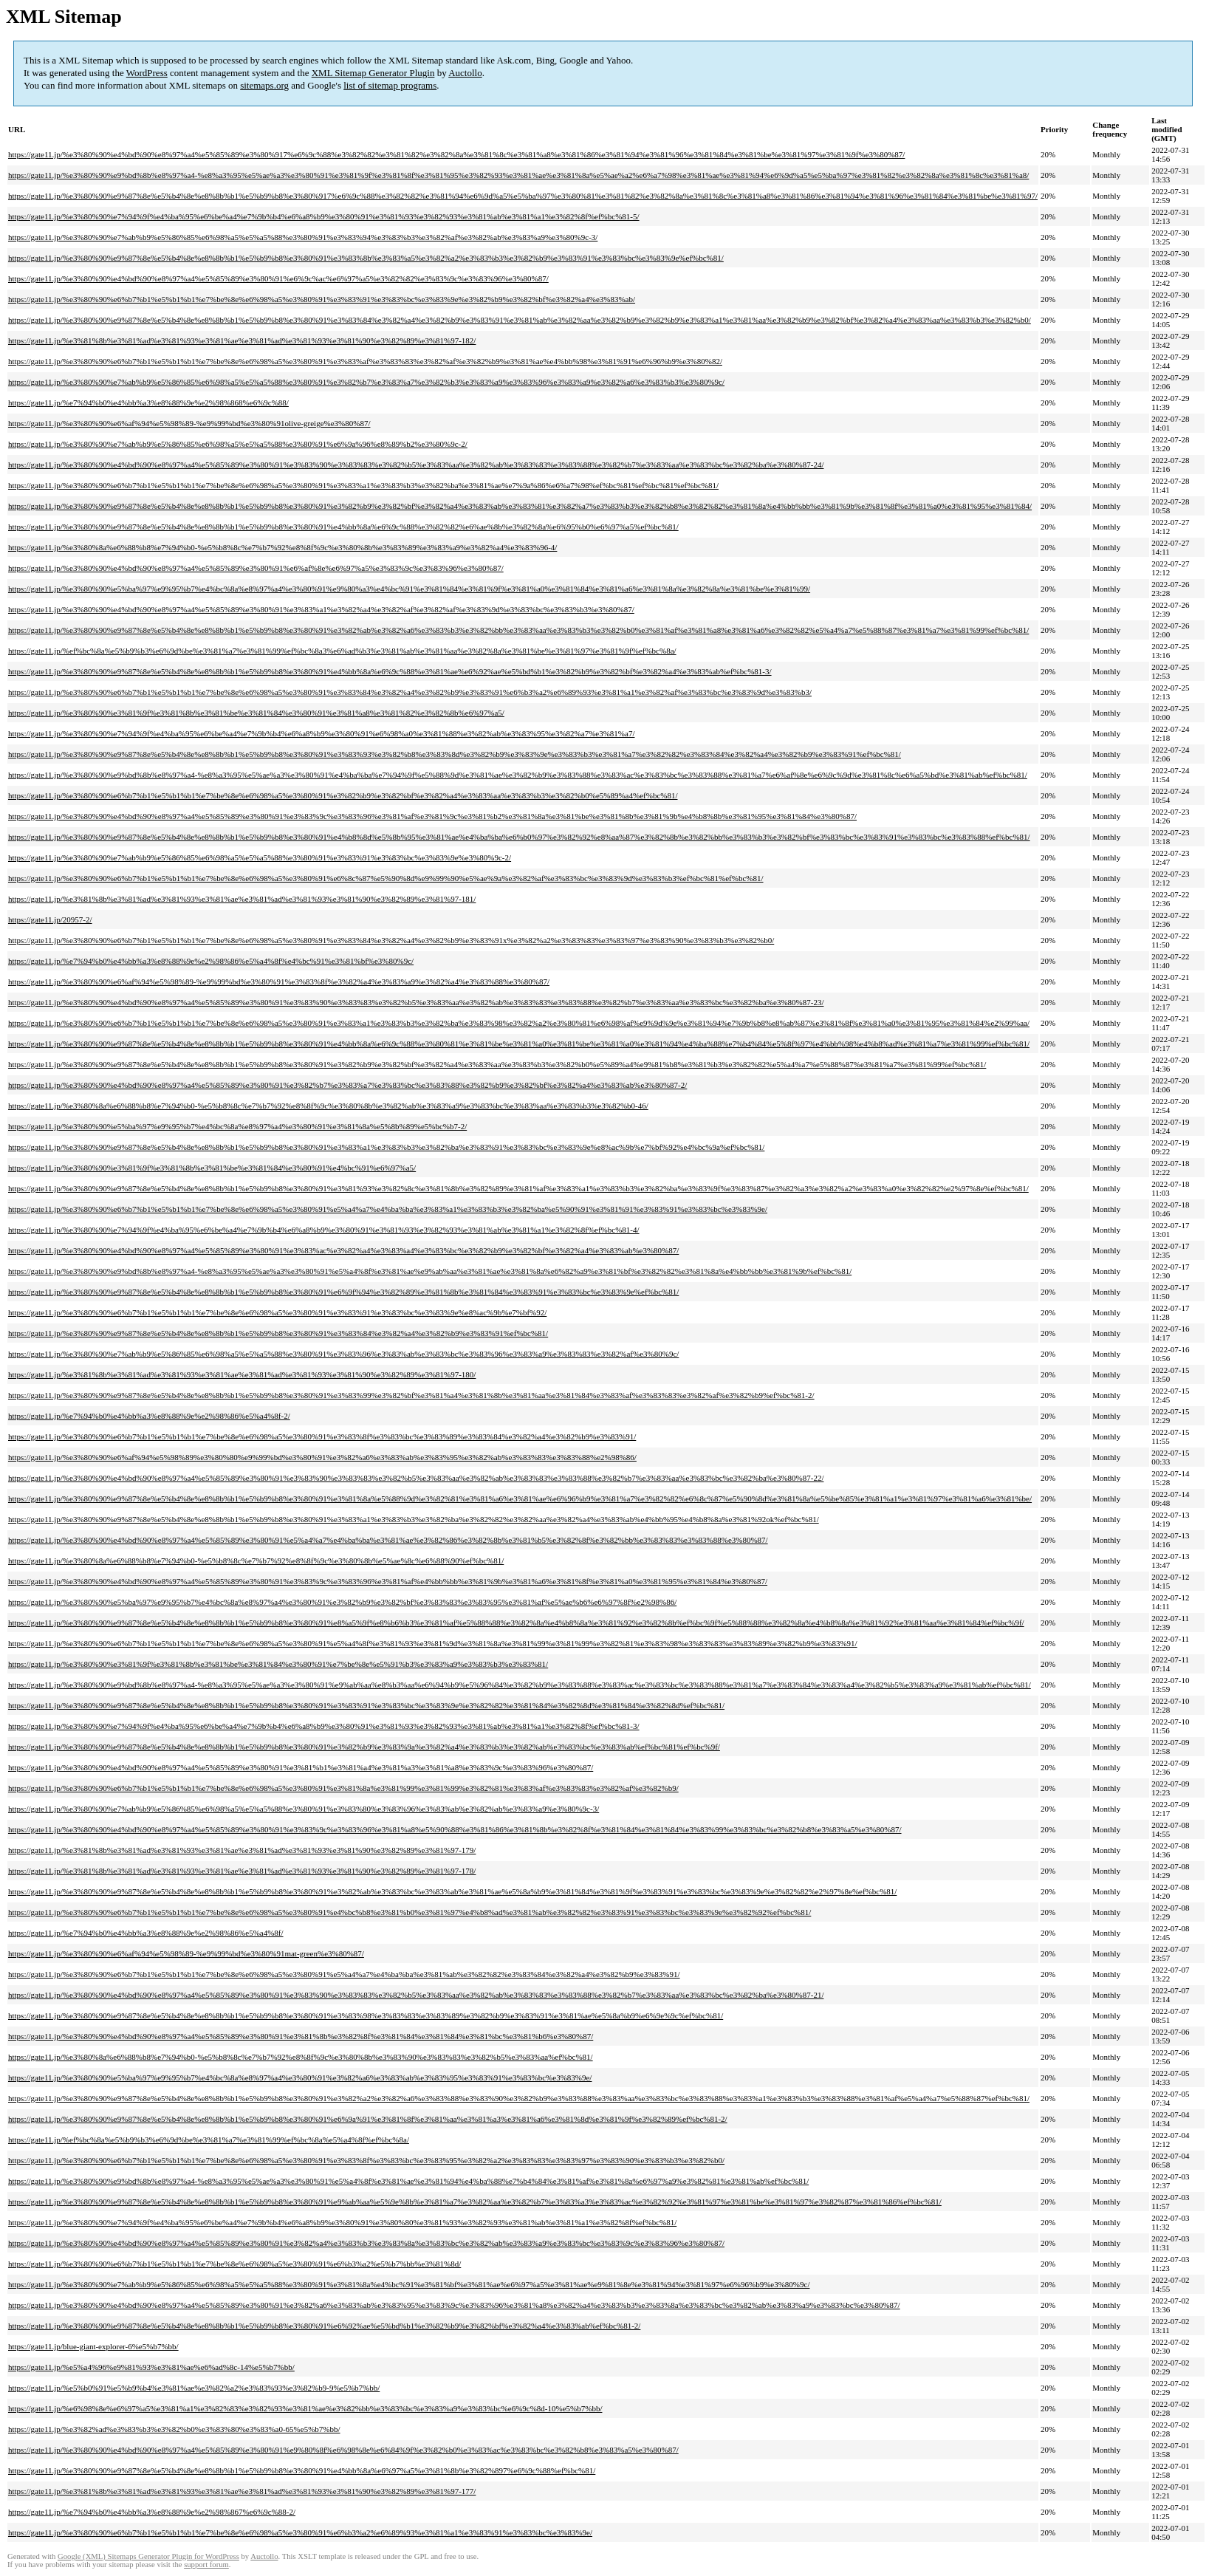 Image resolution: width=1206 pixels, height=2576 pixels. Describe the element at coordinates (212, 1167) in the screenshot. I see `https://gate11.jp/%e3%80%90%e3%81%9f%e3%81%8b%e3%81%be%e3%81%84%e3%80%91%e4%bc%91%e6%97%a5/` at that location.